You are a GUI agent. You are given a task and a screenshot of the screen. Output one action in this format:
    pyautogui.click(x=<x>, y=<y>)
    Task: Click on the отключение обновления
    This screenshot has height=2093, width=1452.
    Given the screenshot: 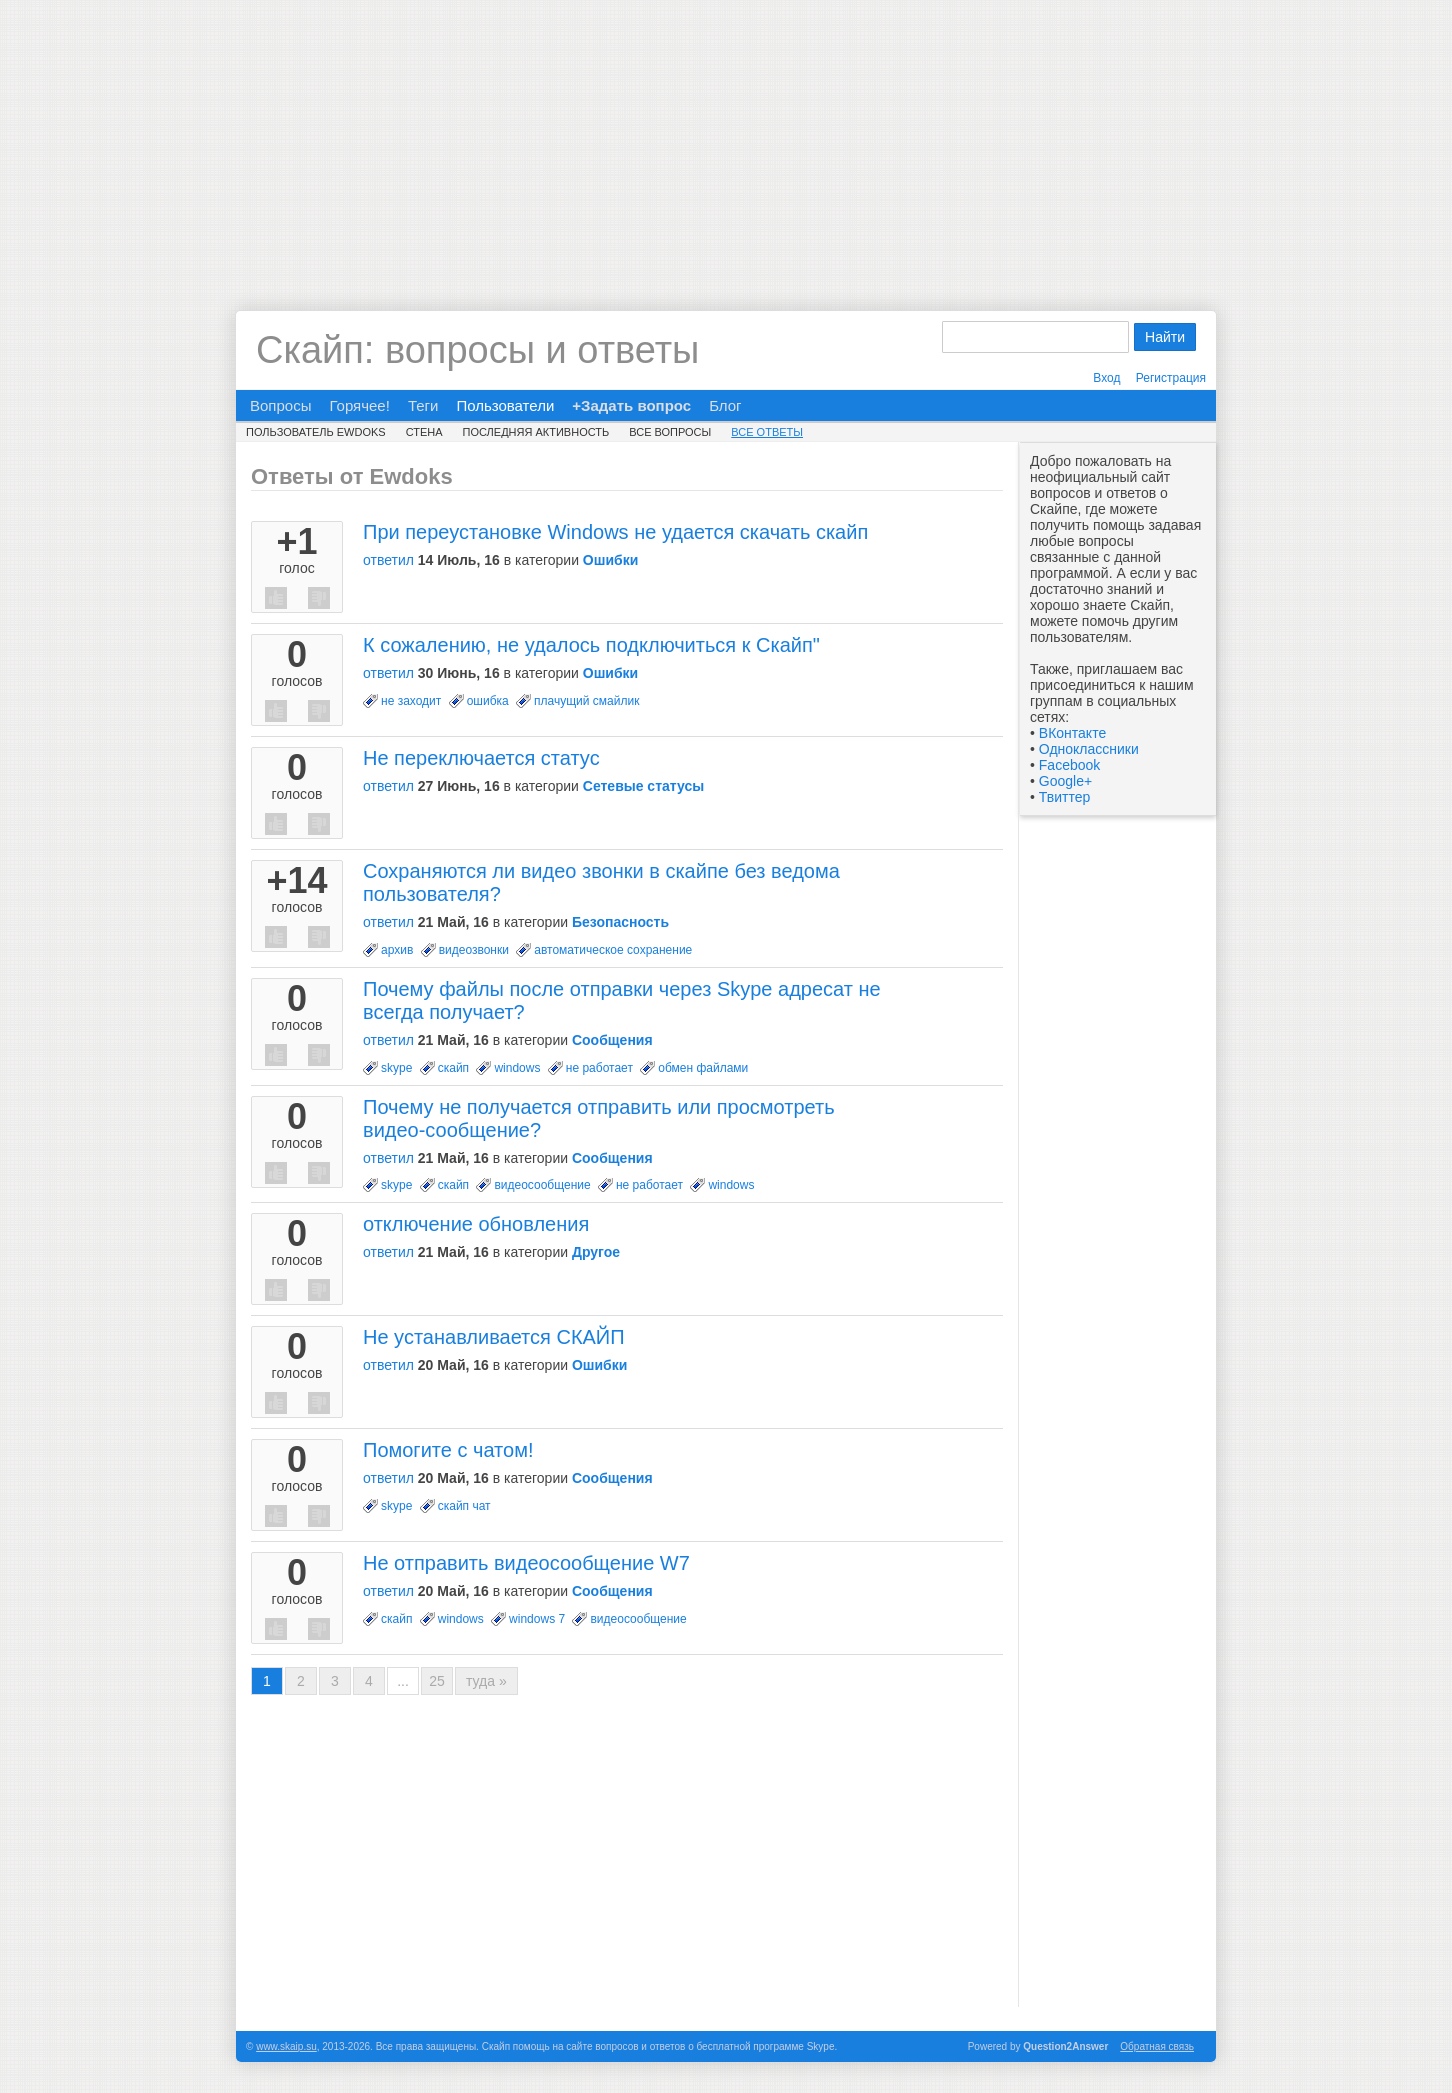 What is the action you would take?
    pyautogui.click(x=476, y=1224)
    